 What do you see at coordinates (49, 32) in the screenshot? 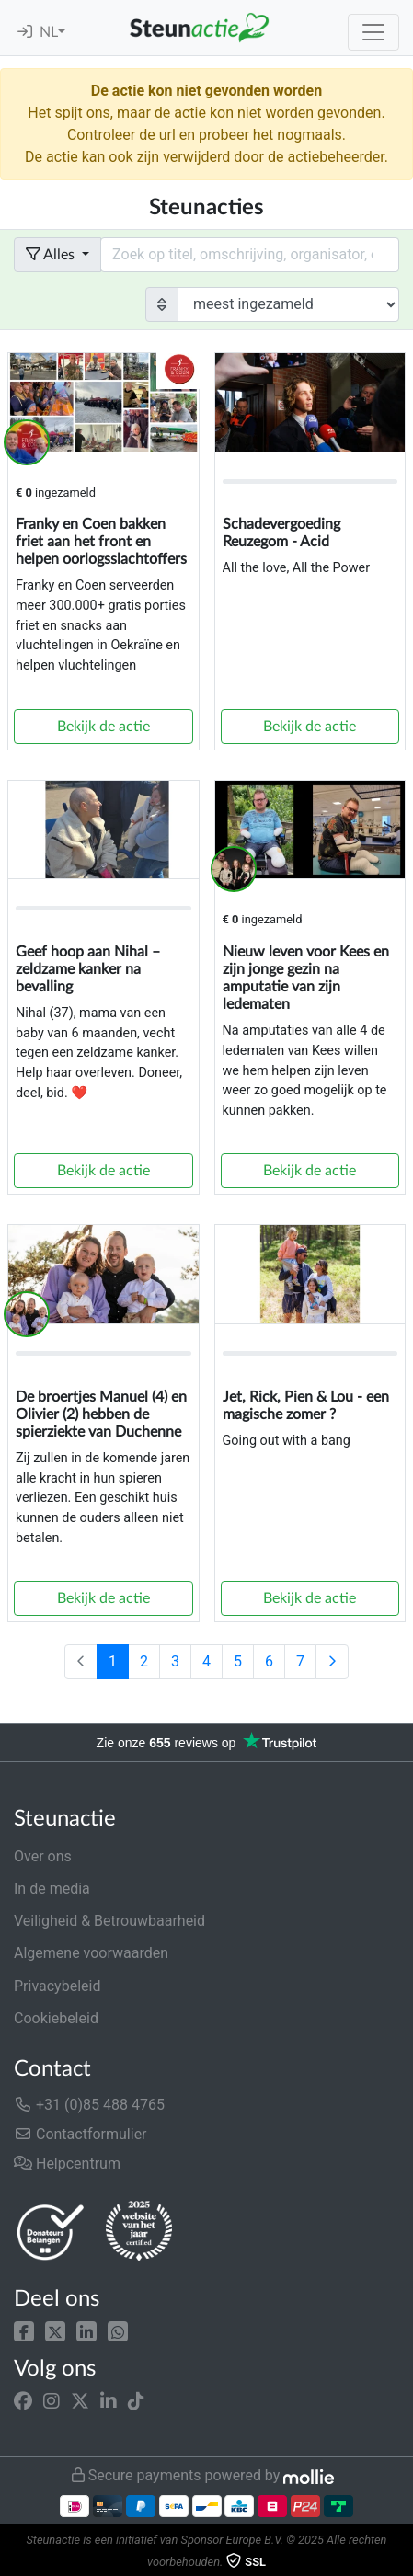
I see `NL [button]` at bounding box center [49, 32].